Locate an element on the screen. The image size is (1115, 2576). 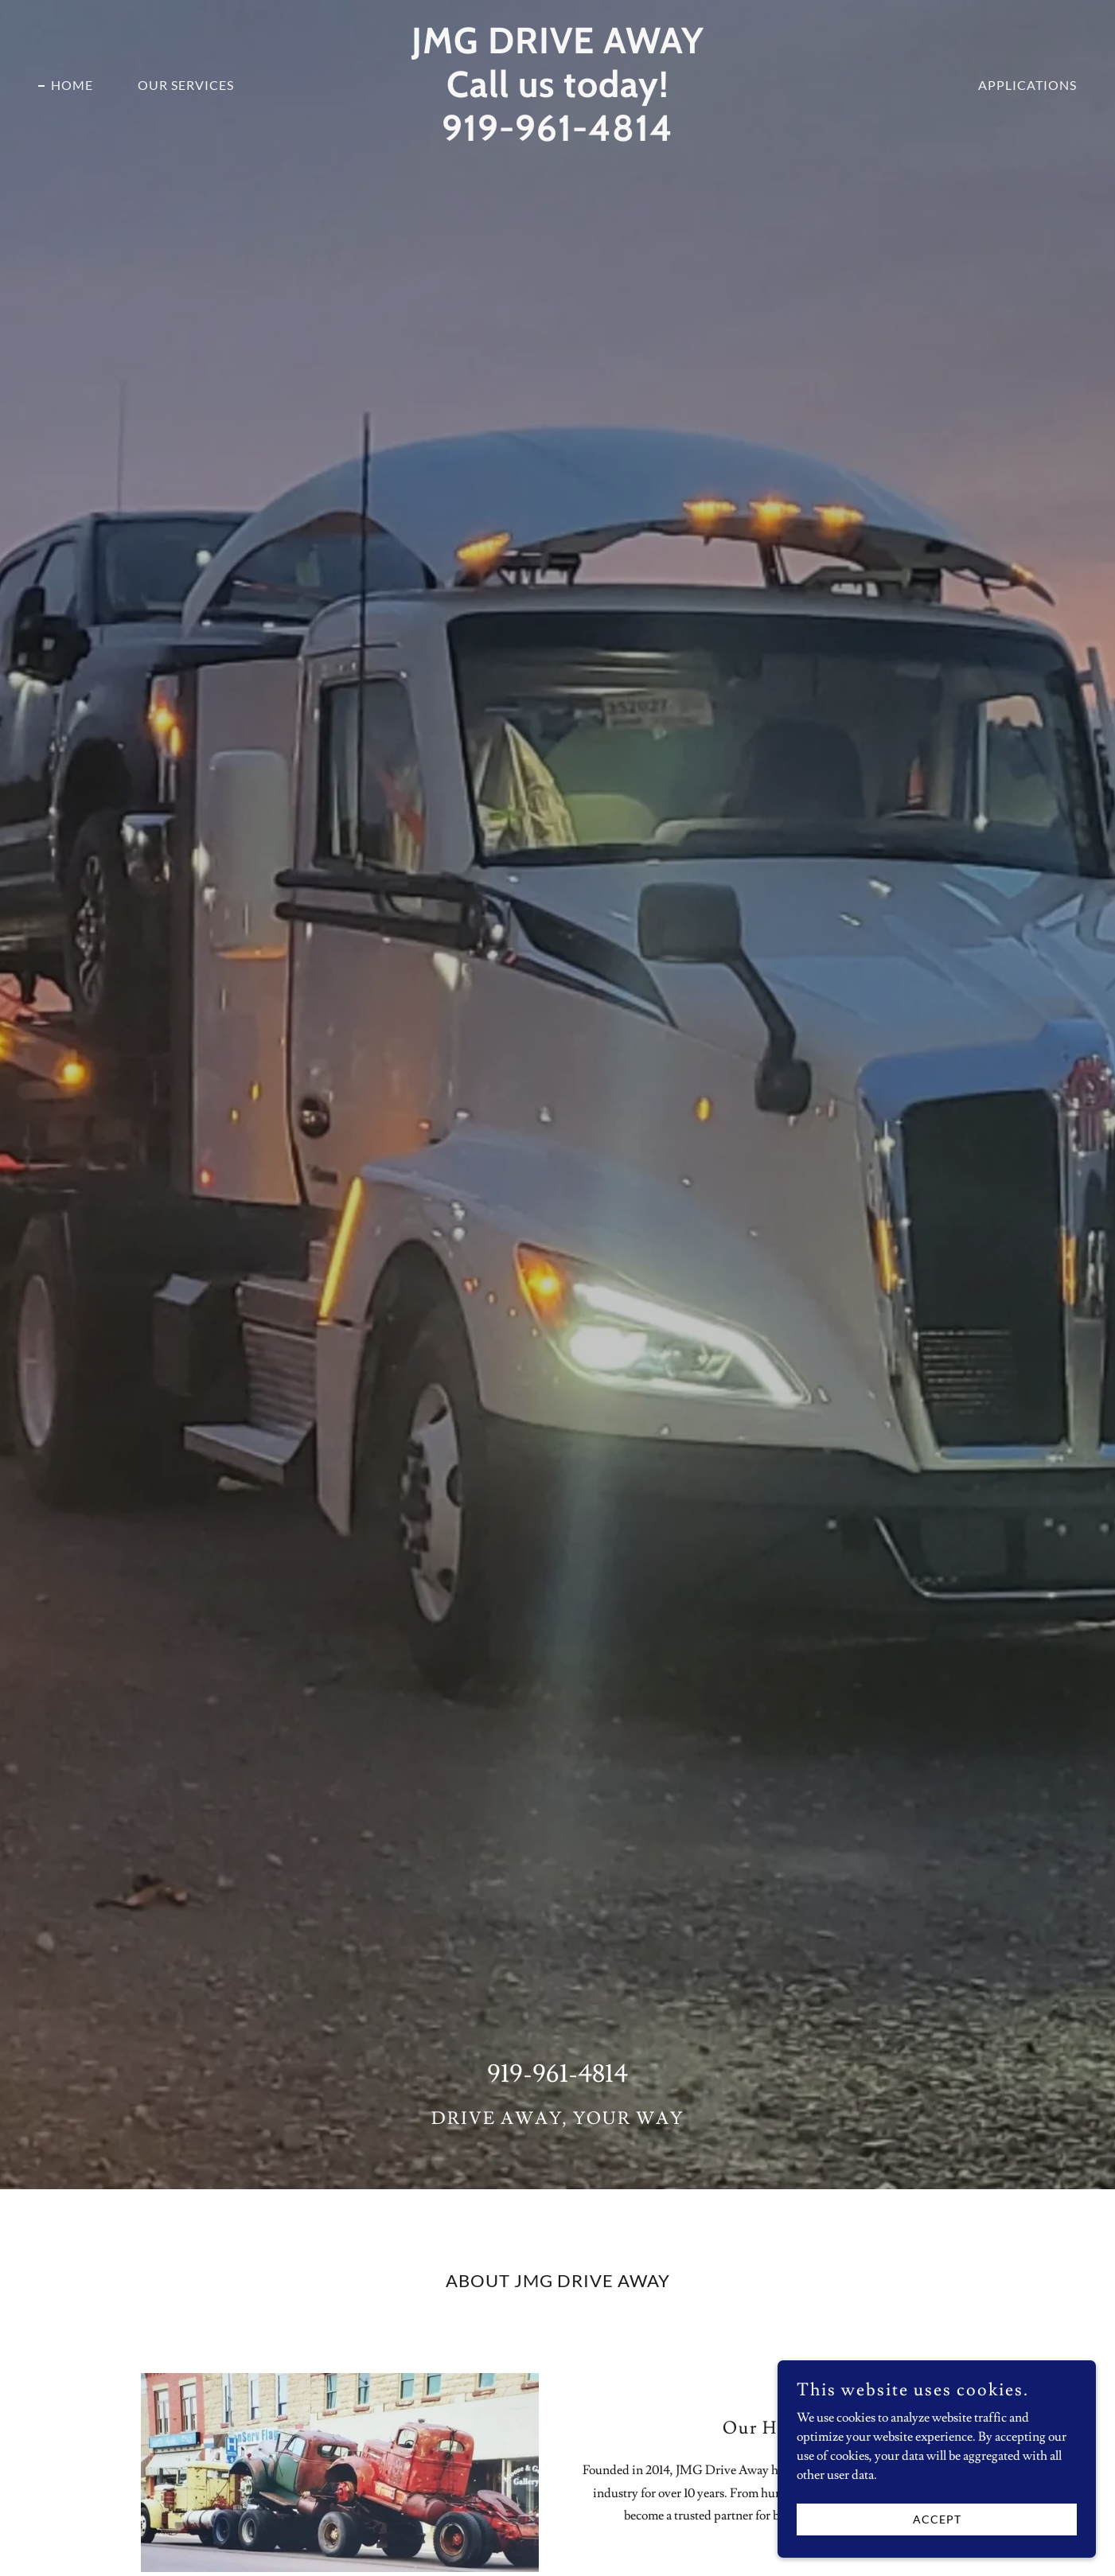
[link] is located at coordinates (557, 137).